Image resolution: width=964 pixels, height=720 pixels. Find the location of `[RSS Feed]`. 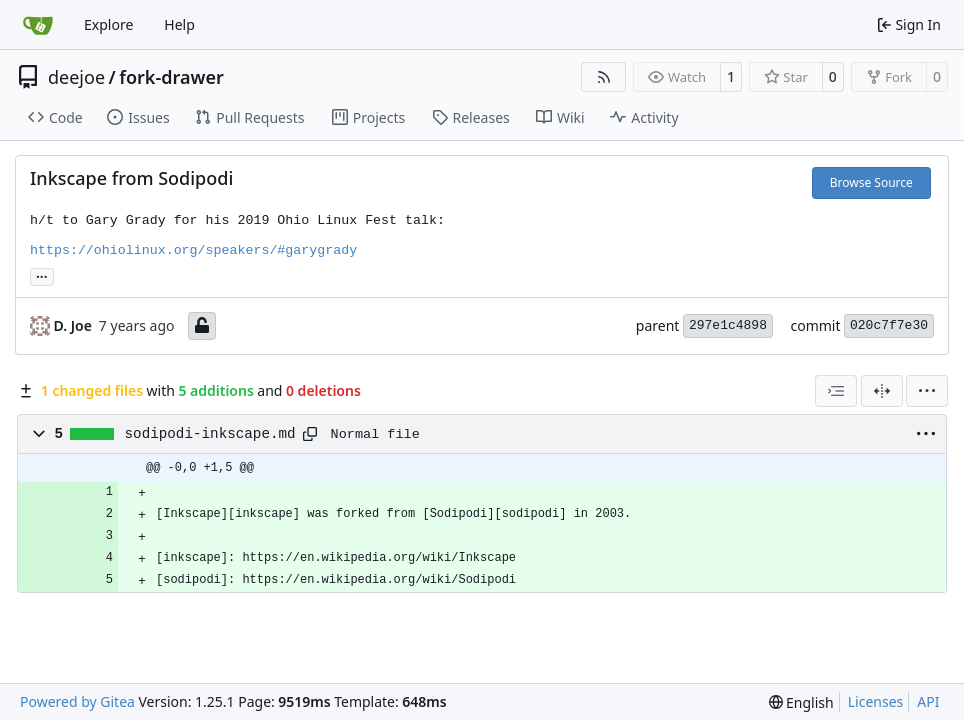

[RSS Feed] is located at coordinates (604, 77).